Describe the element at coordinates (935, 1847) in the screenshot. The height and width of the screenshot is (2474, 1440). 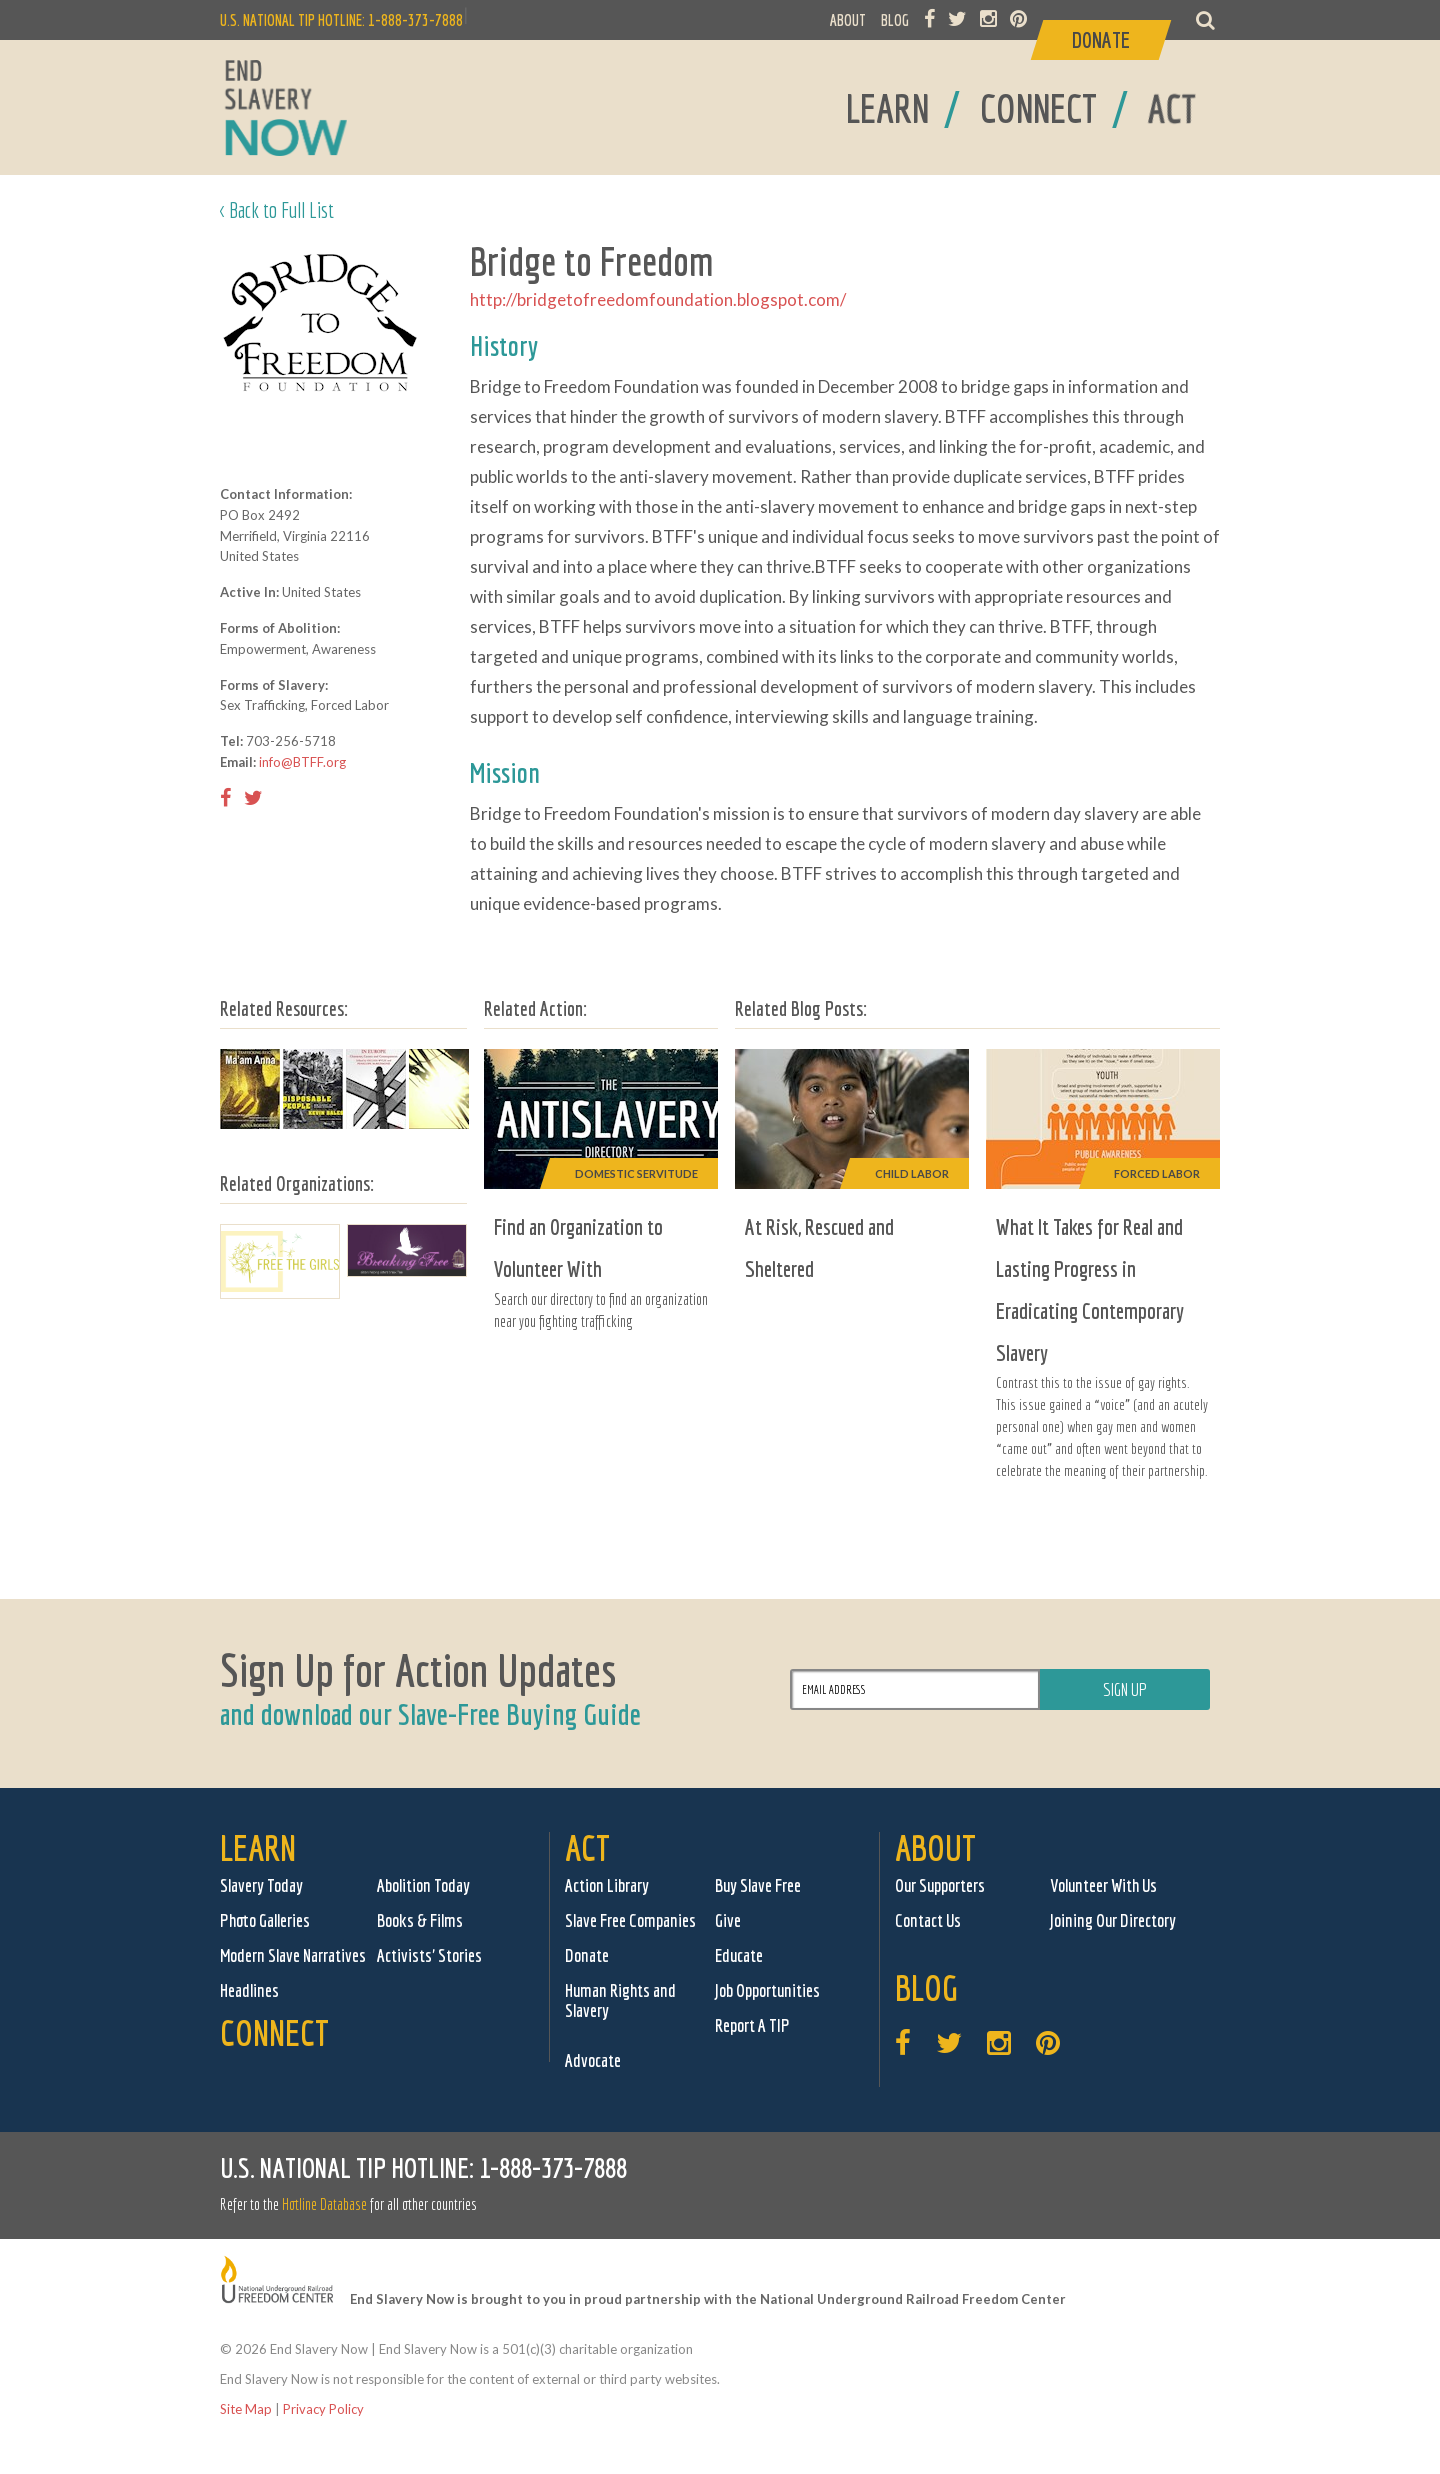
I see `About` at that location.